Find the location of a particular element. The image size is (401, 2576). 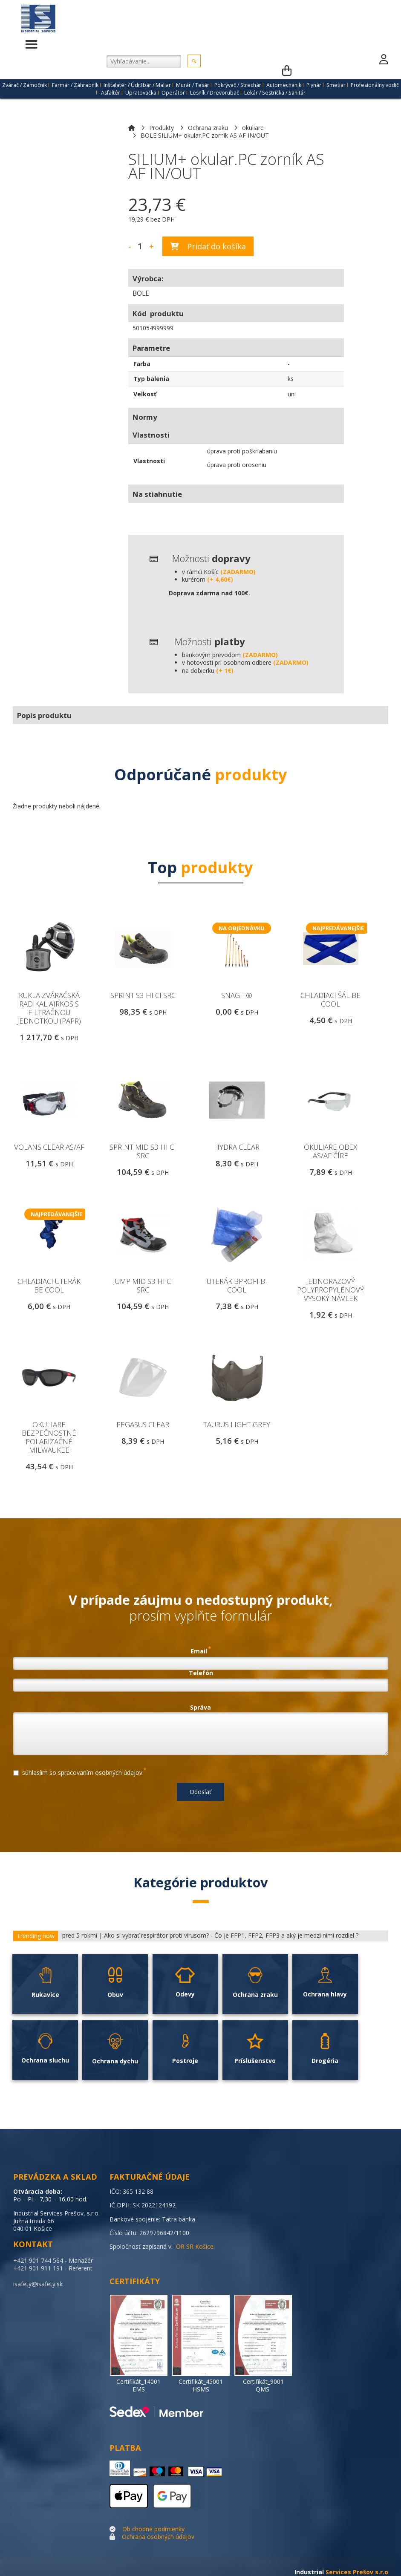

Zvárač / Zámočnik is located at coordinates (24, 85).